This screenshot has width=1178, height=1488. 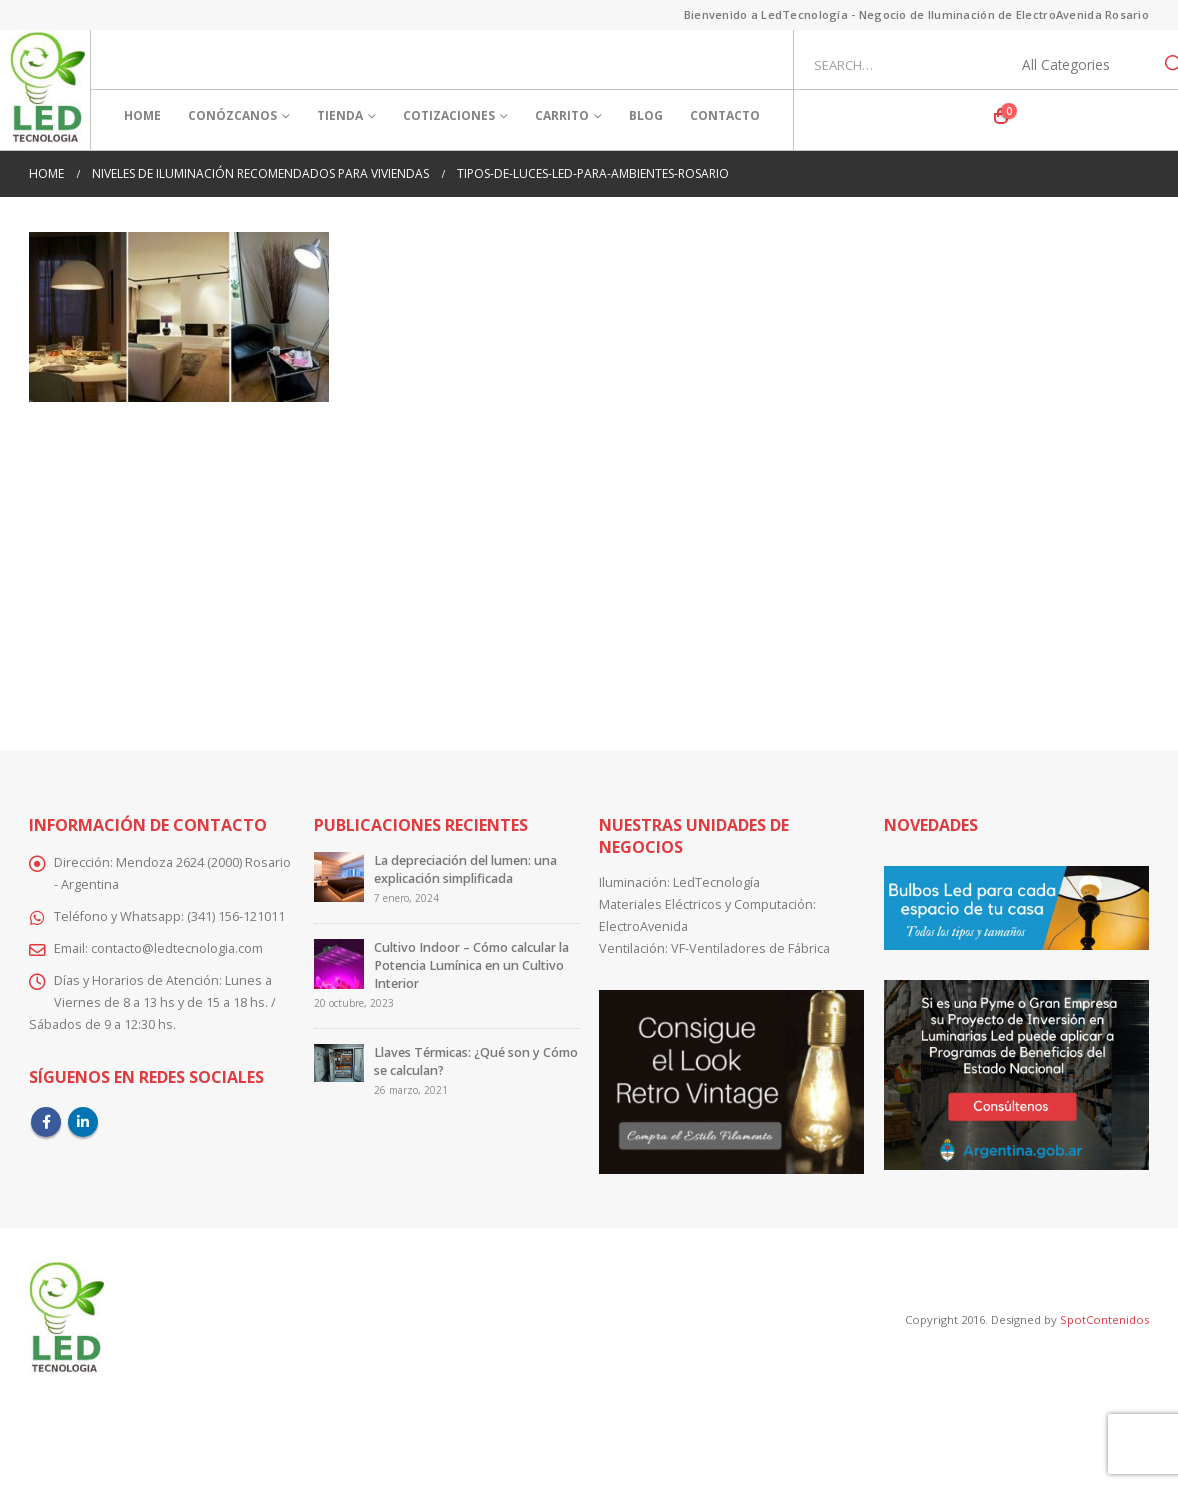 What do you see at coordinates (562, 115) in the screenshot?
I see `Carrito` at bounding box center [562, 115].